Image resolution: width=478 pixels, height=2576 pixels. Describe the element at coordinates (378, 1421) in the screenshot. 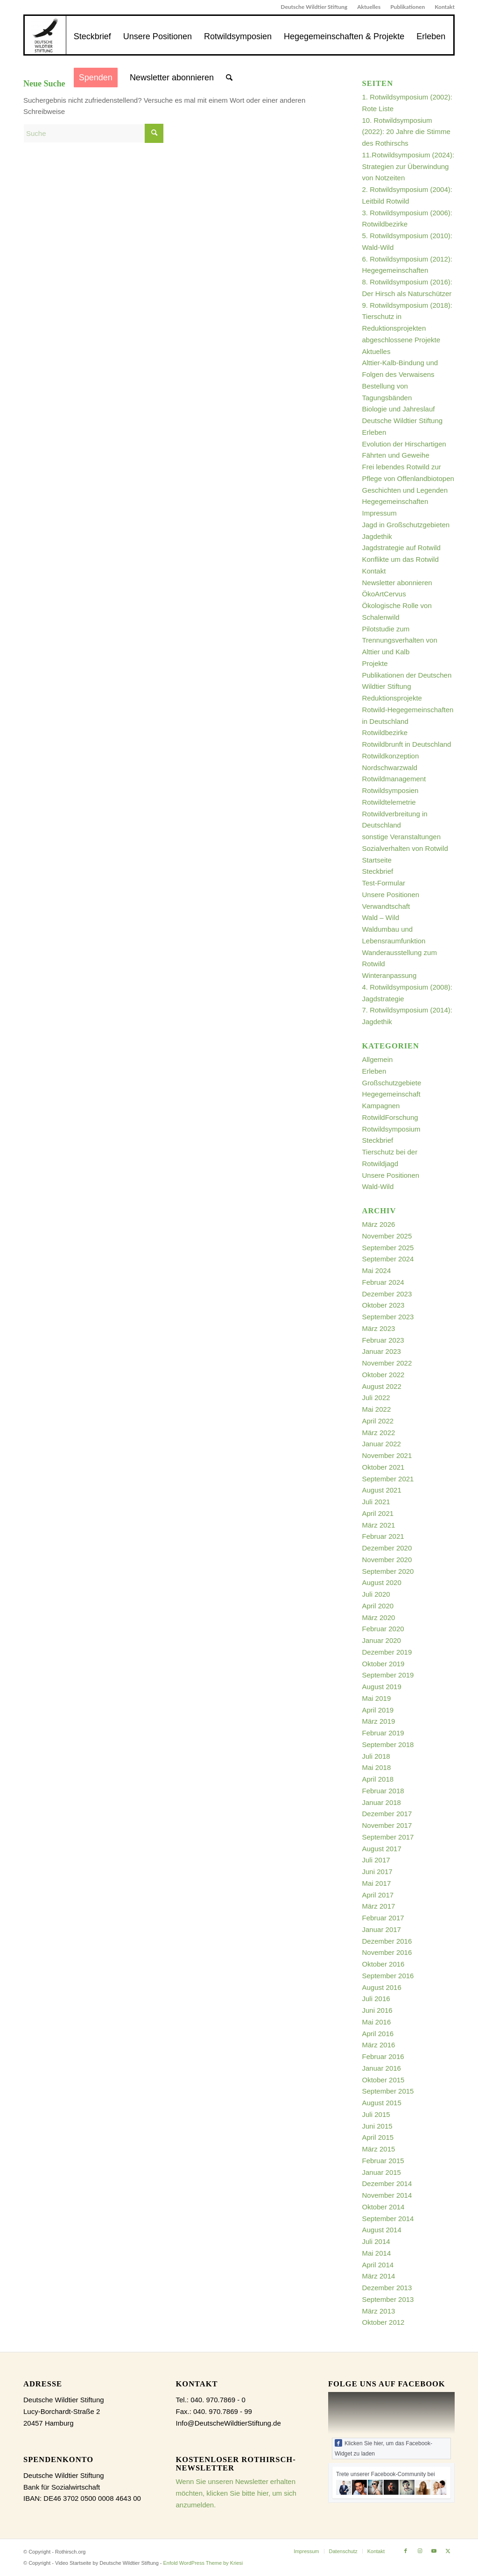

I see `April 2022` at that location.